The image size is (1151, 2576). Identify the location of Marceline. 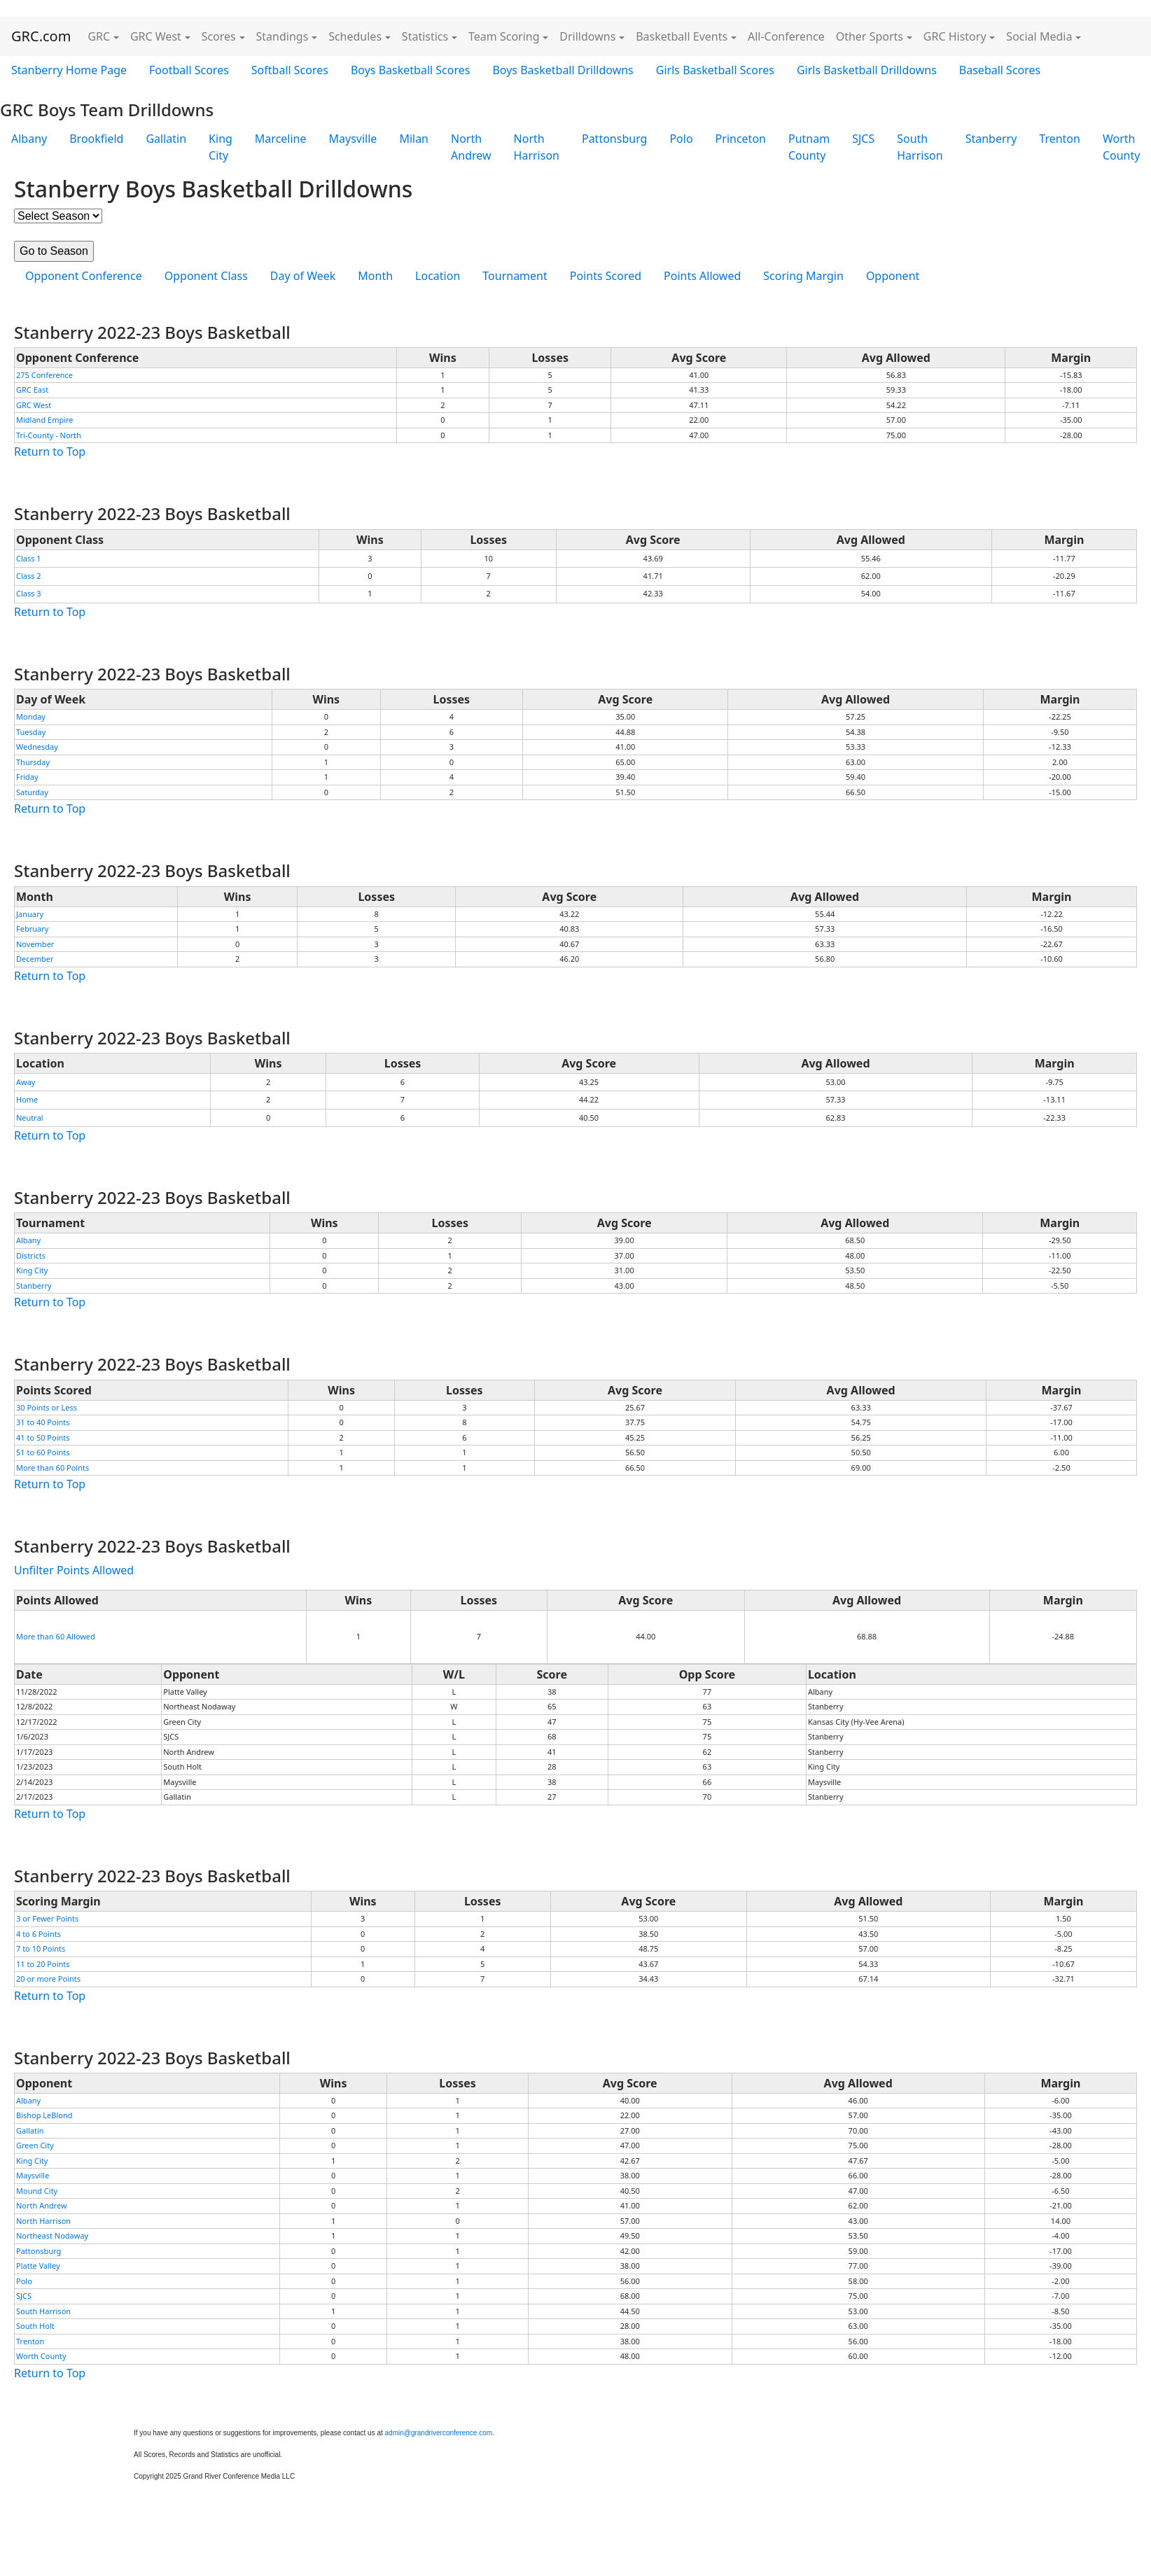
(281, 138).